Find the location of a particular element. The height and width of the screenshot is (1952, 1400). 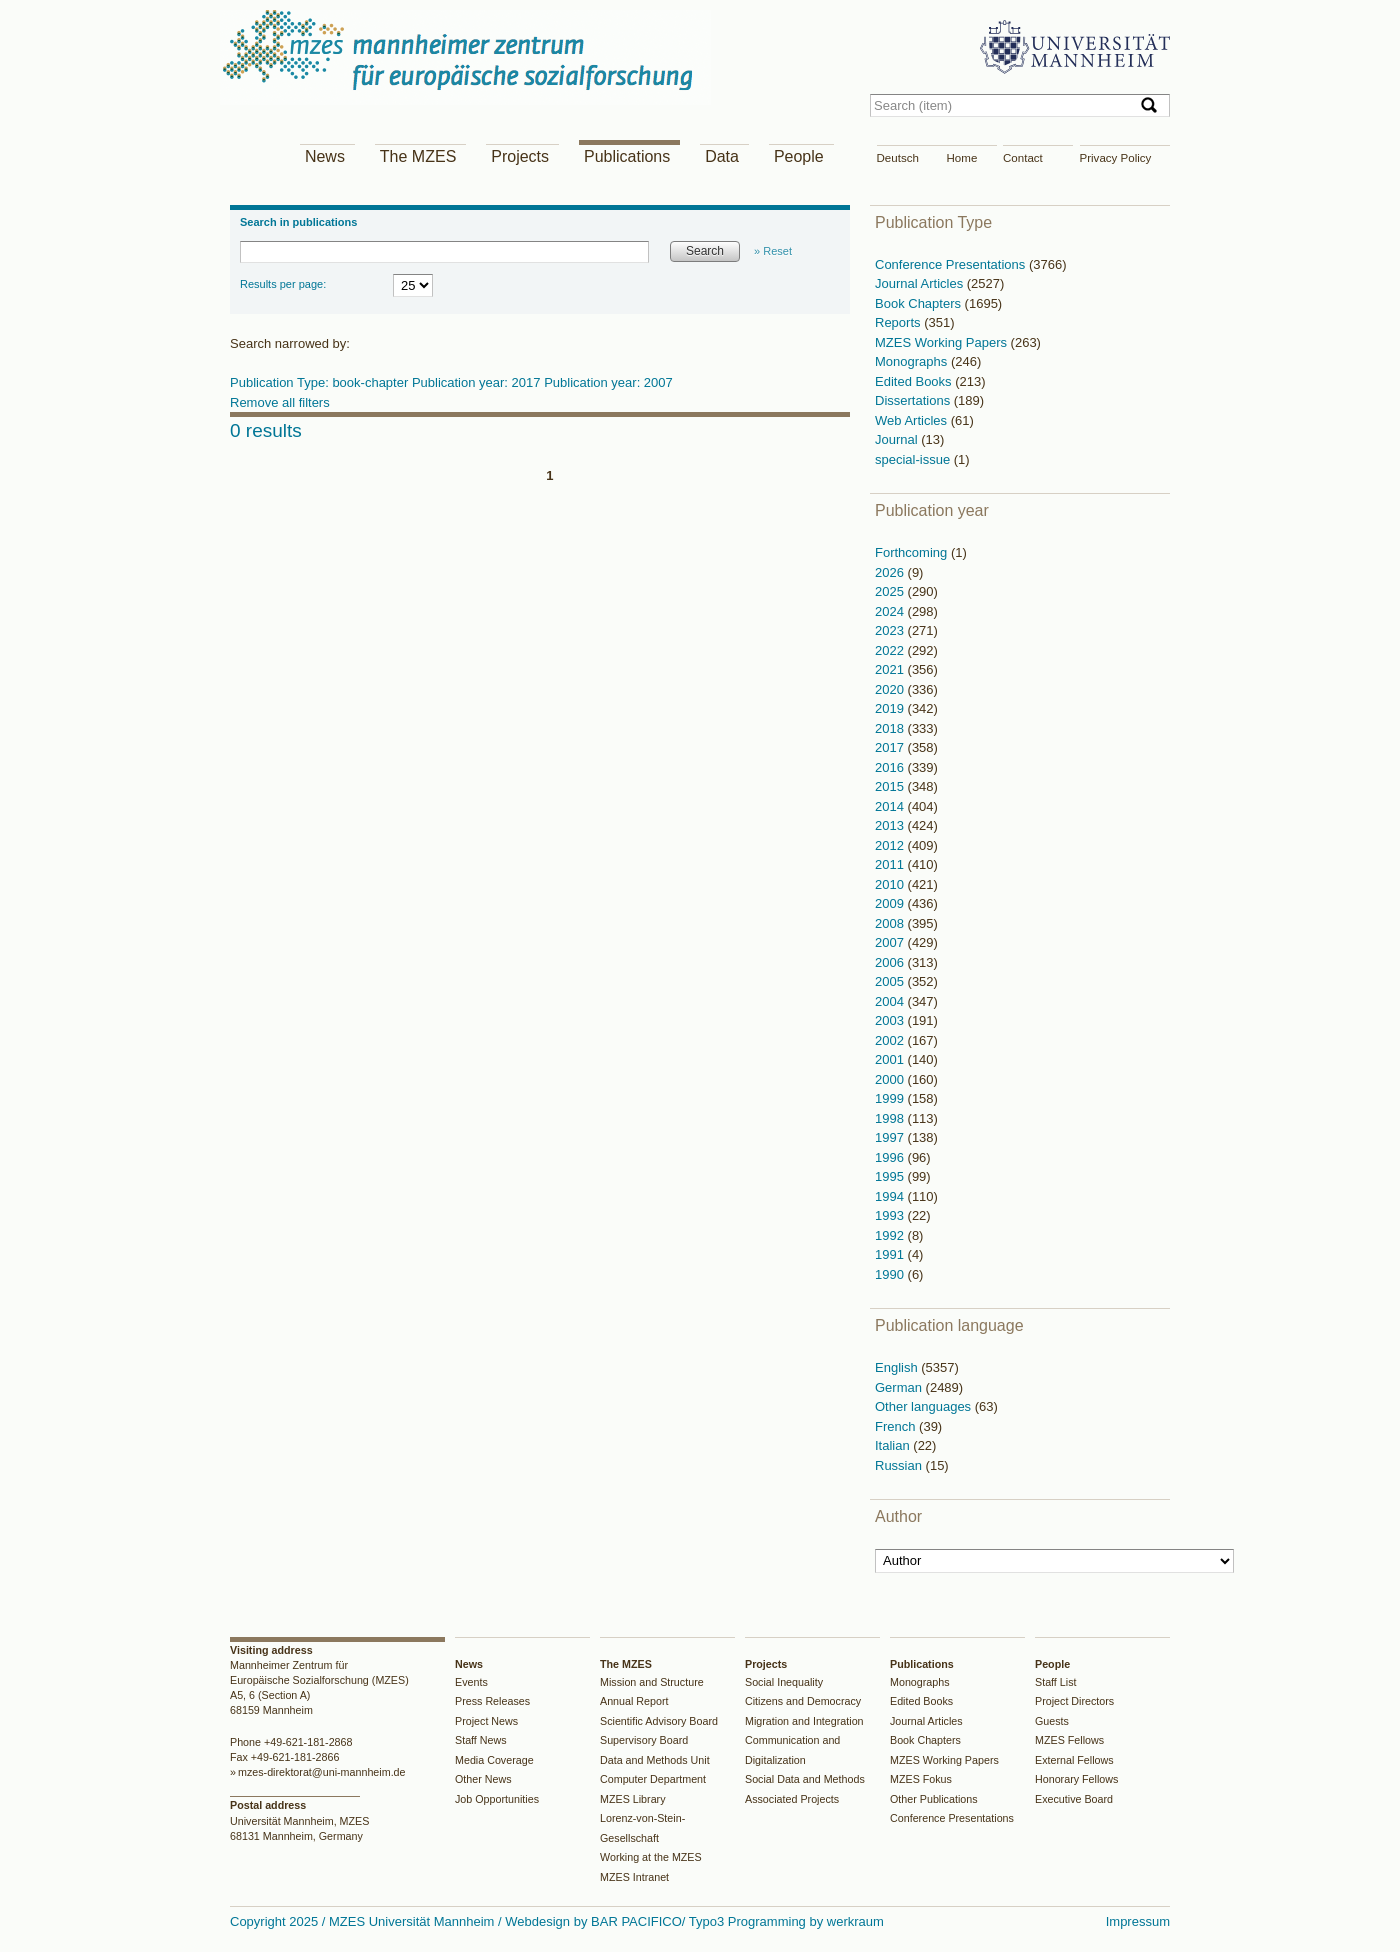

Italian is located at coordinates (894, 1445).